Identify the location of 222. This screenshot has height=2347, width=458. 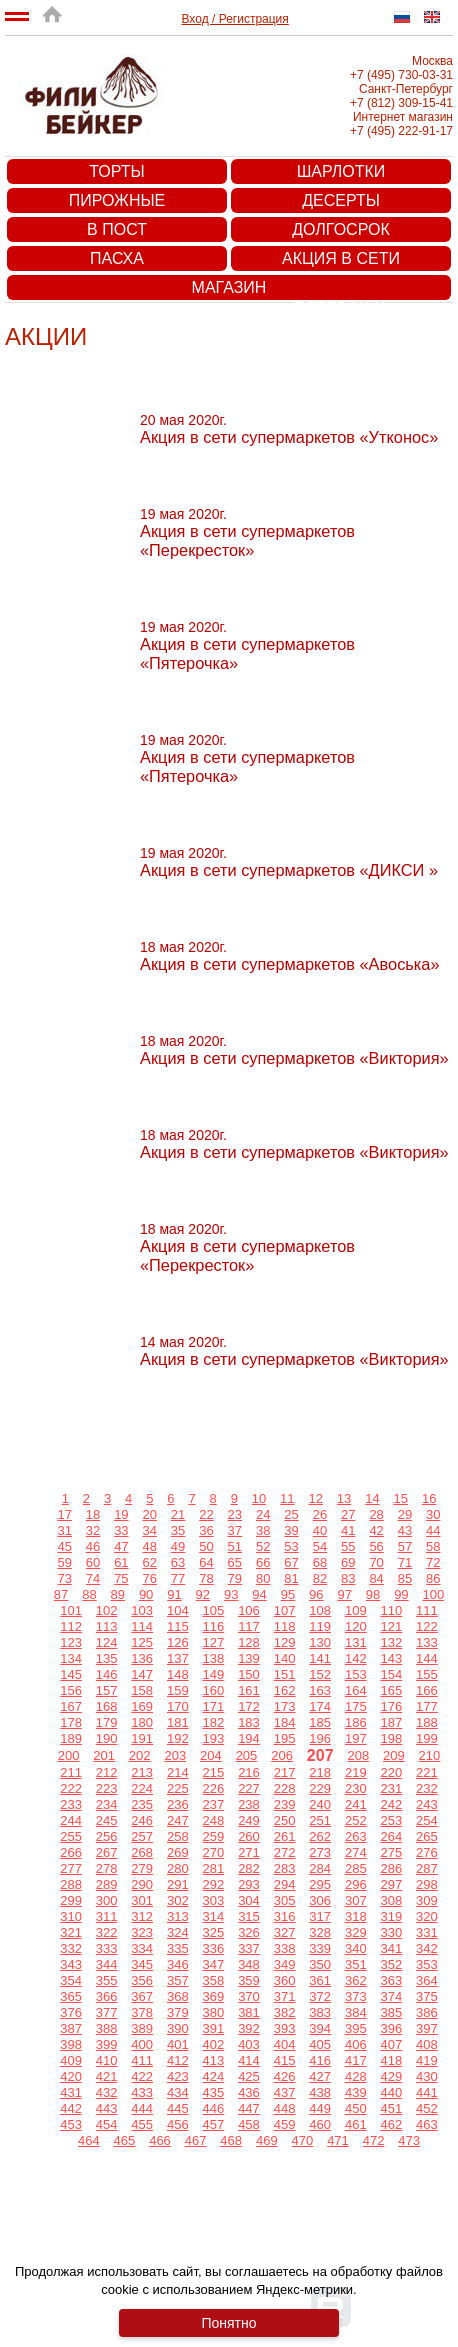
(71, 1788).